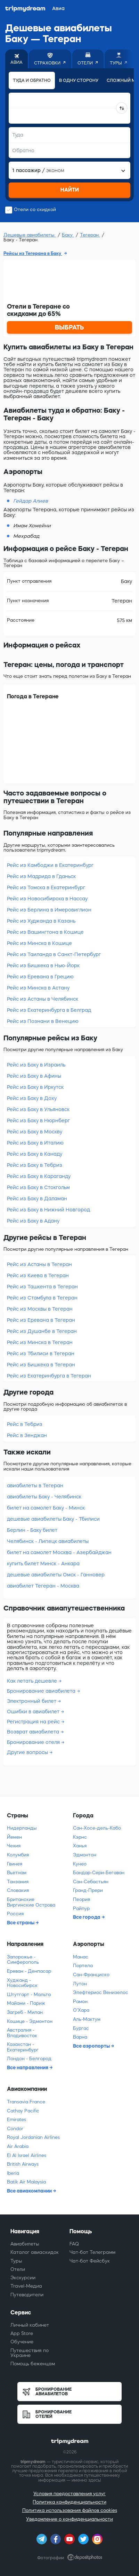 This screenshot has height=2576, width=139. Describe the element at coordinates (29, 1994) in the screenshot. I see `Штутгарт - Мальта` at that location.